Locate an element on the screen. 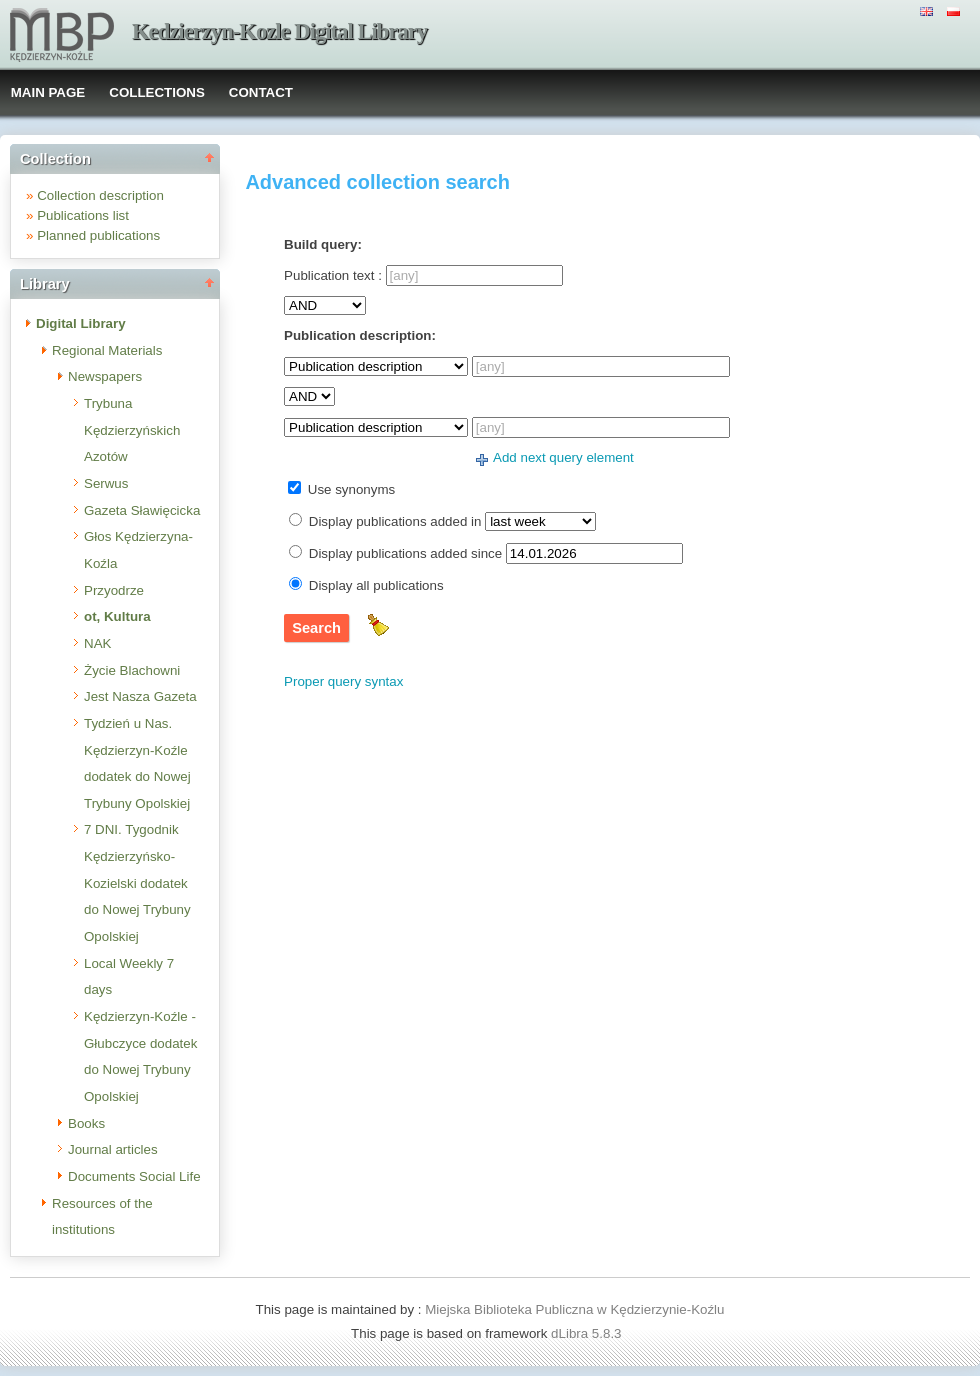 The image size is (980, 1376). Serwus is located at coordinates (106, 483).